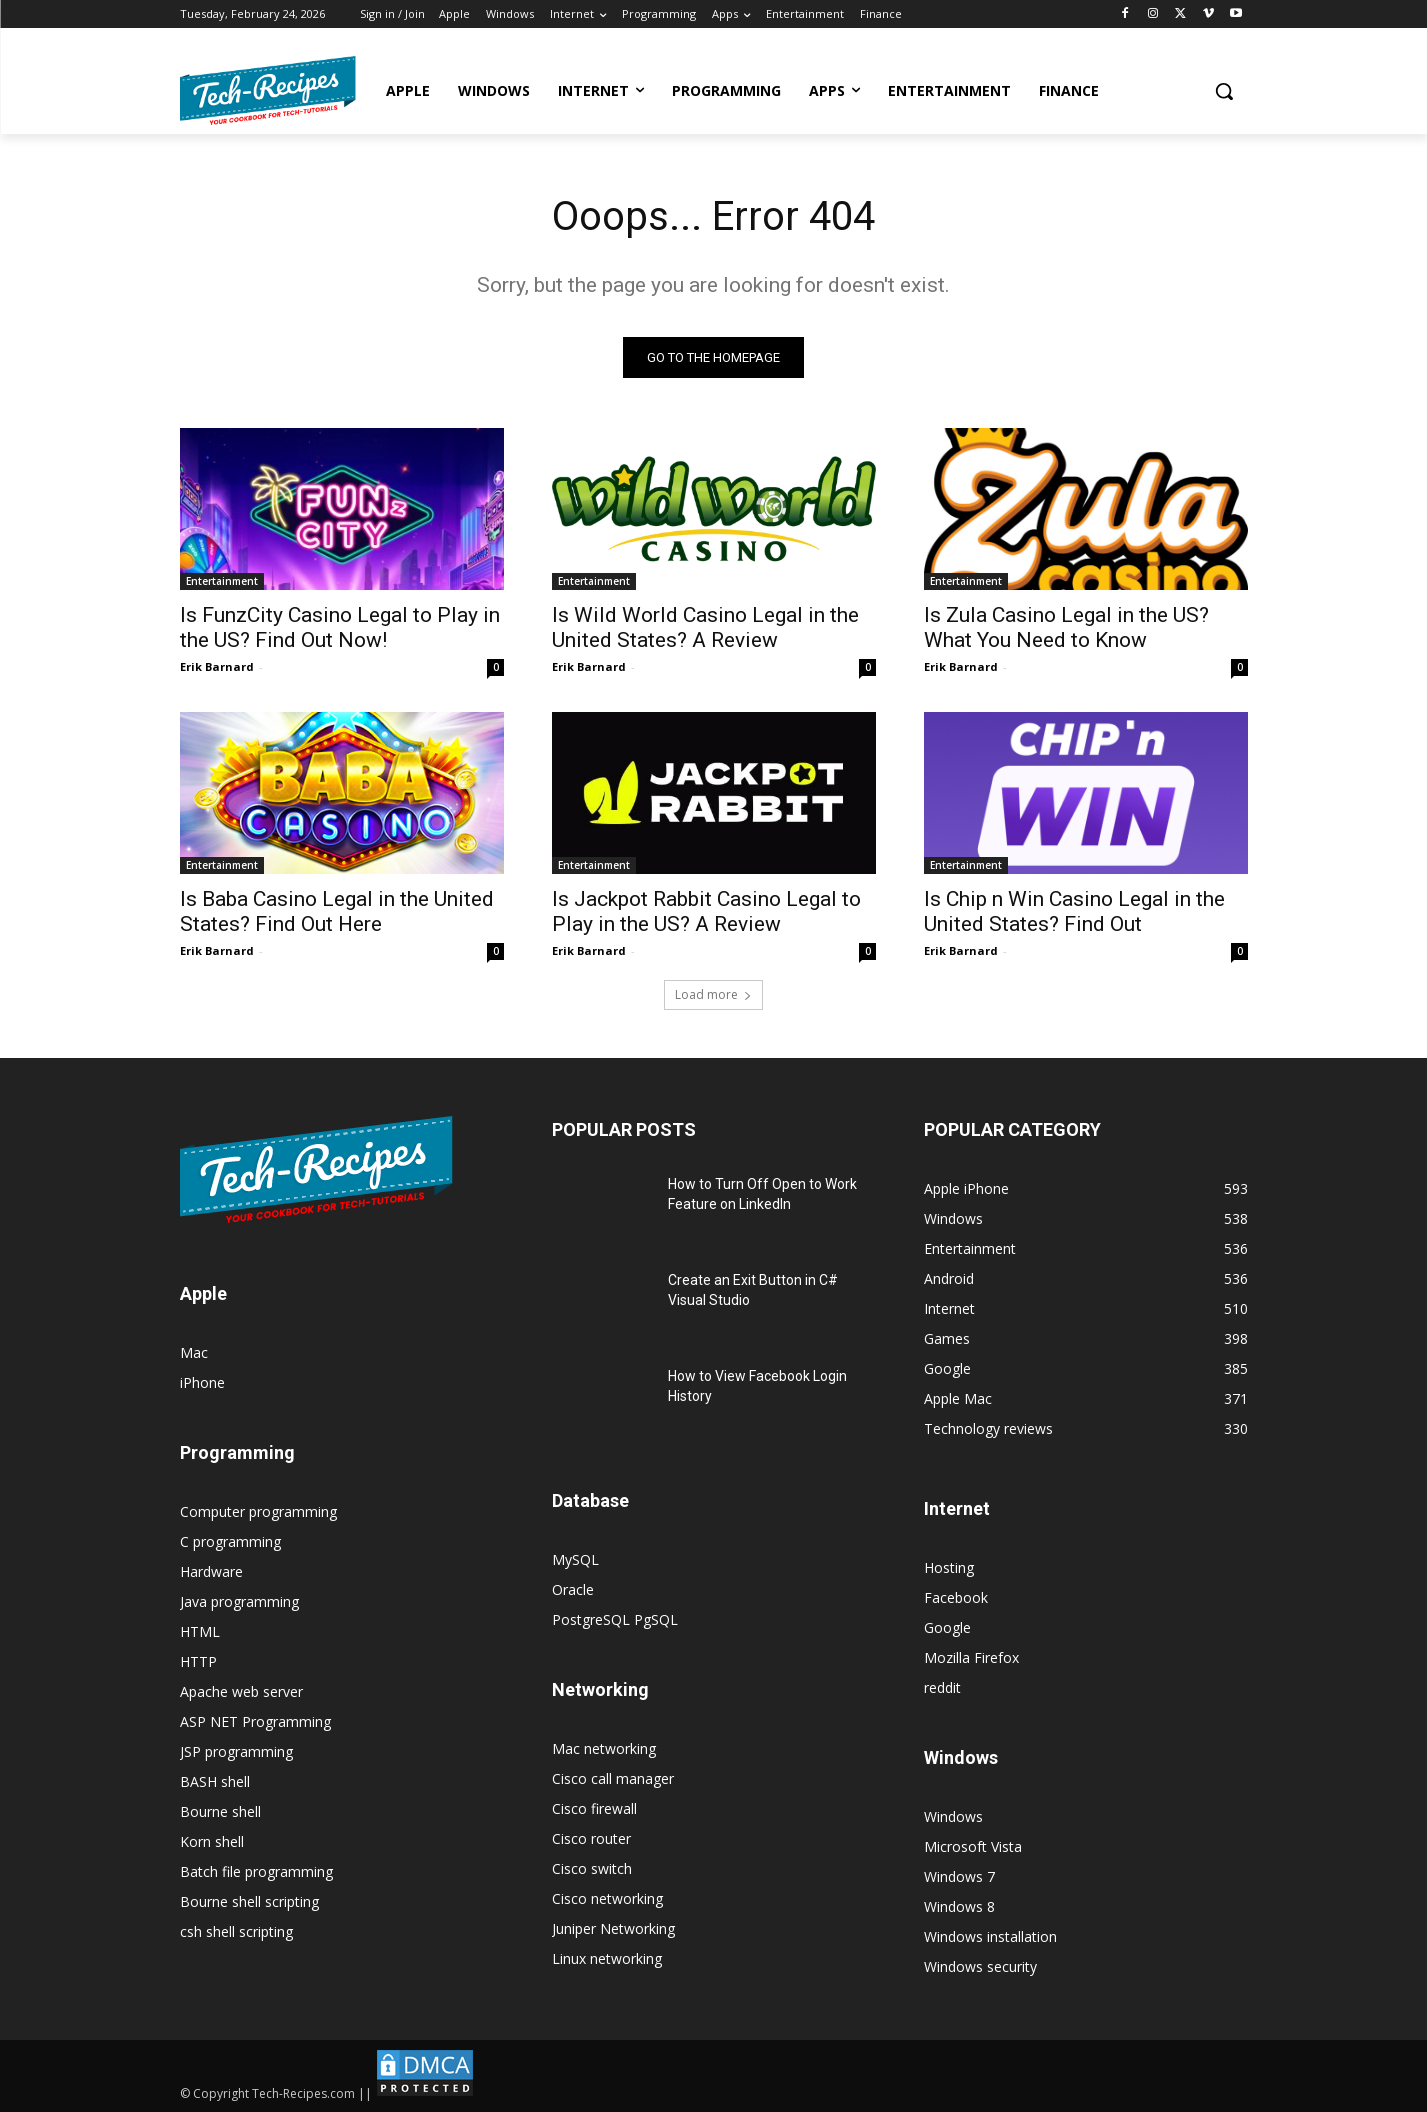  What do you see at coordinates (255, 1721) in the screenshot?
I see `ASP NET Programming` at bounding box center [255, 1721].